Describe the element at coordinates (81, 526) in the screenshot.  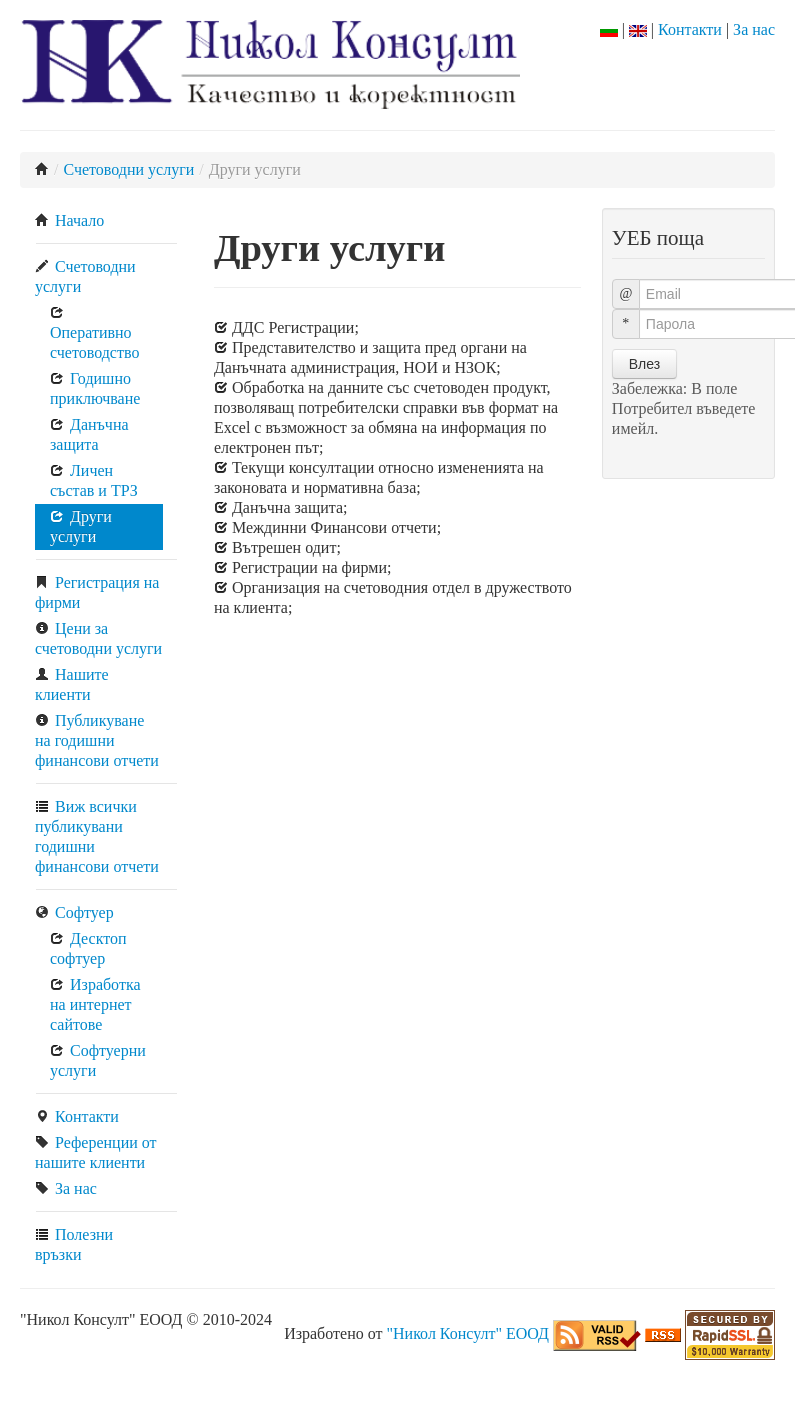
I see `Други услуги` at that location.